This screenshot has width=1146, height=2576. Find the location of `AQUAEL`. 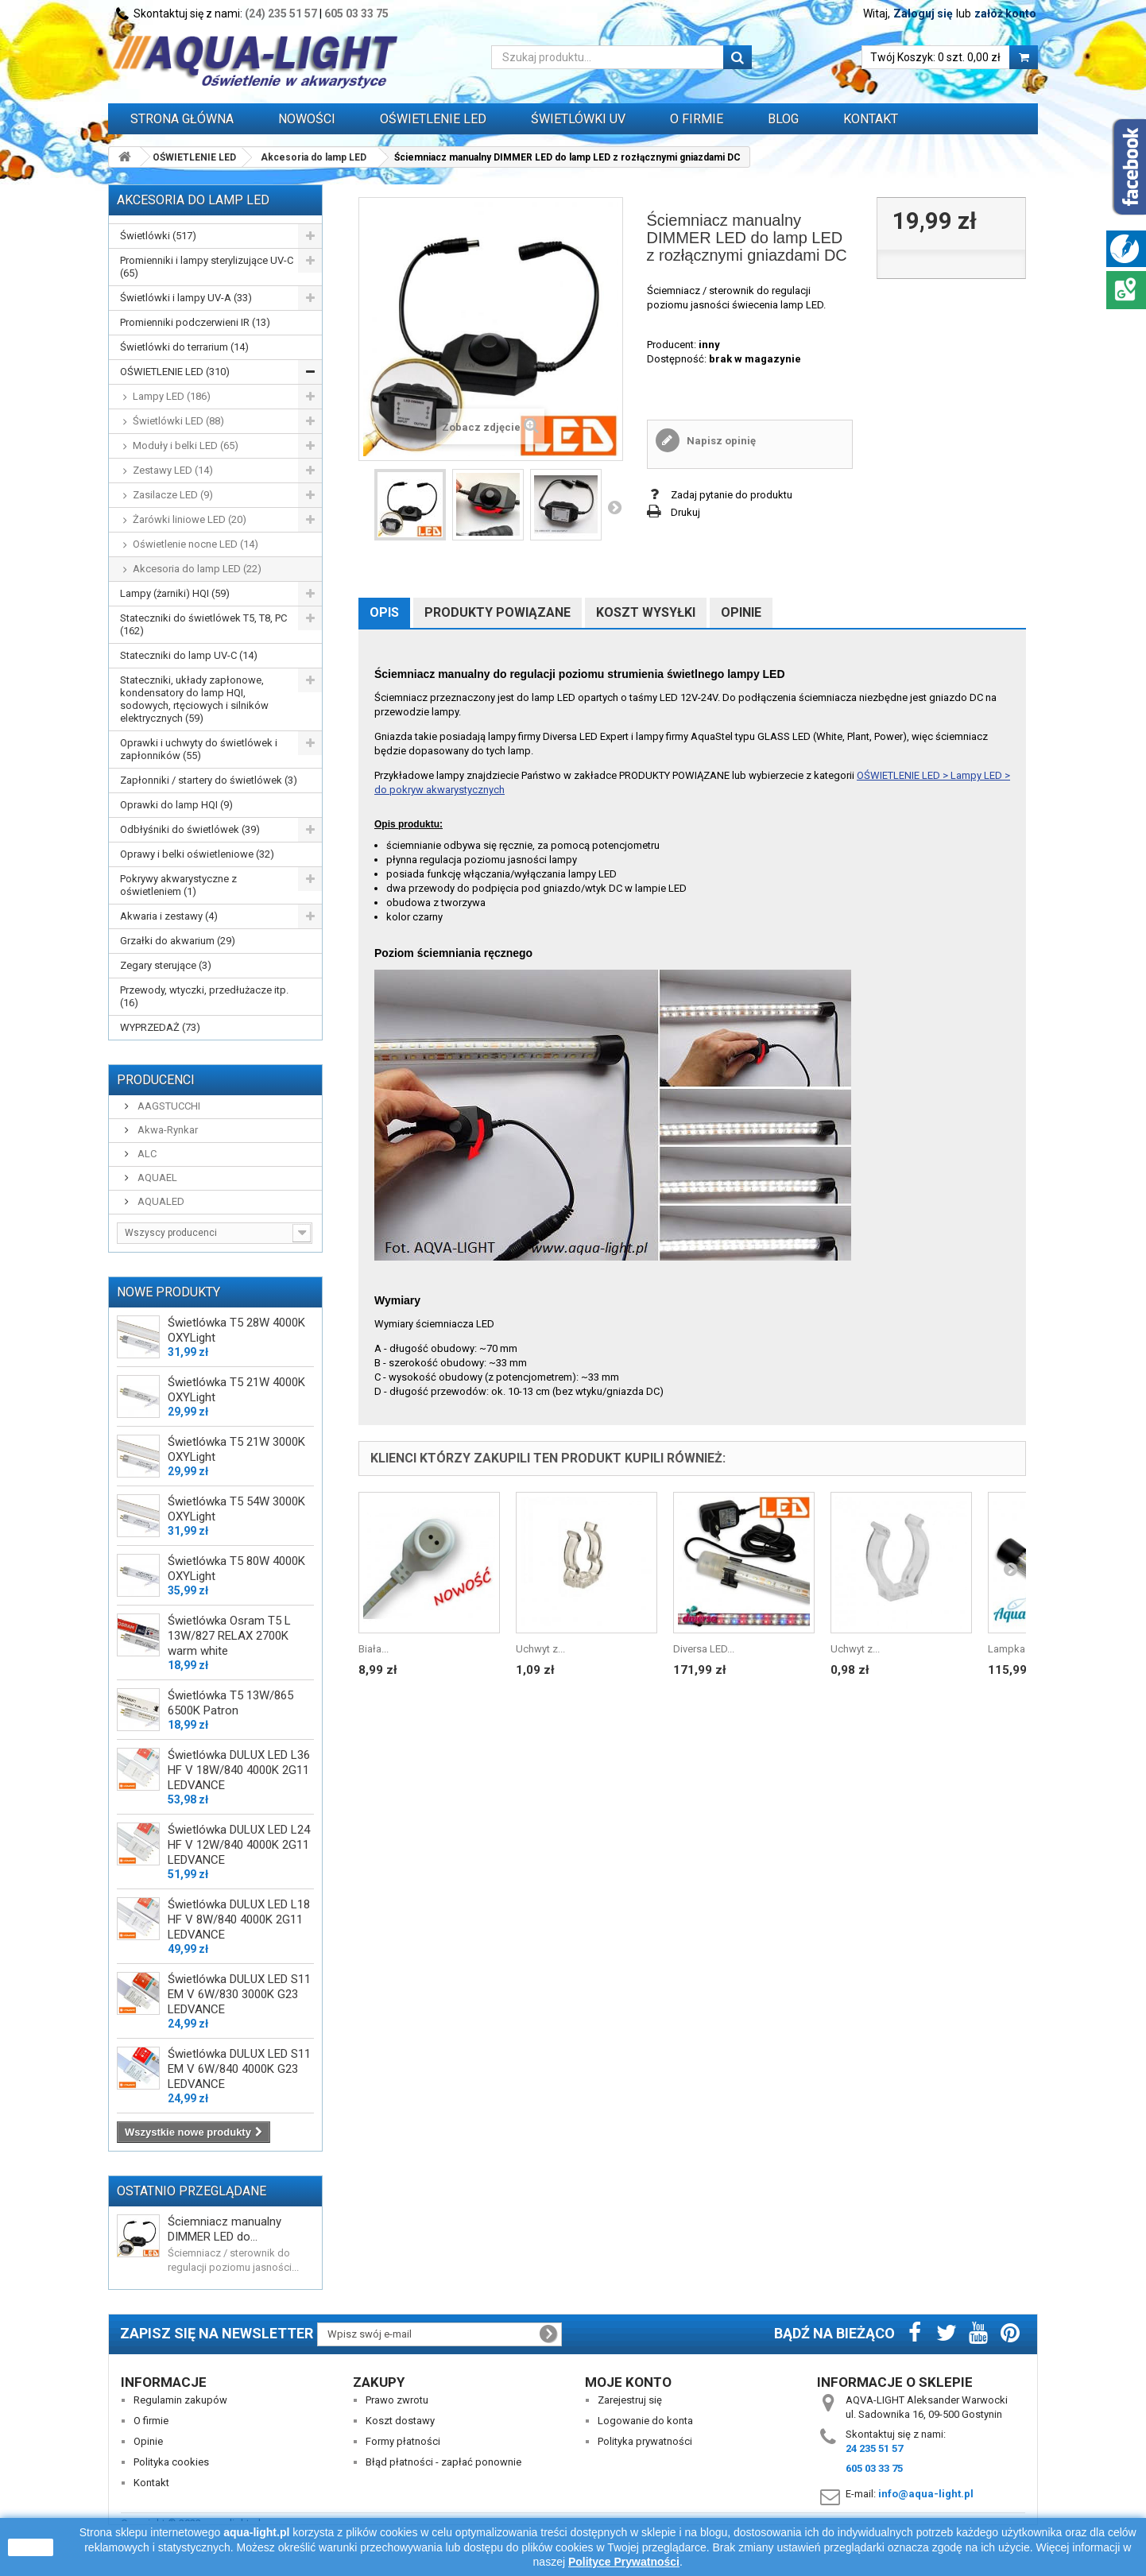

AQUAEL is located at coordinates (156, 1177).